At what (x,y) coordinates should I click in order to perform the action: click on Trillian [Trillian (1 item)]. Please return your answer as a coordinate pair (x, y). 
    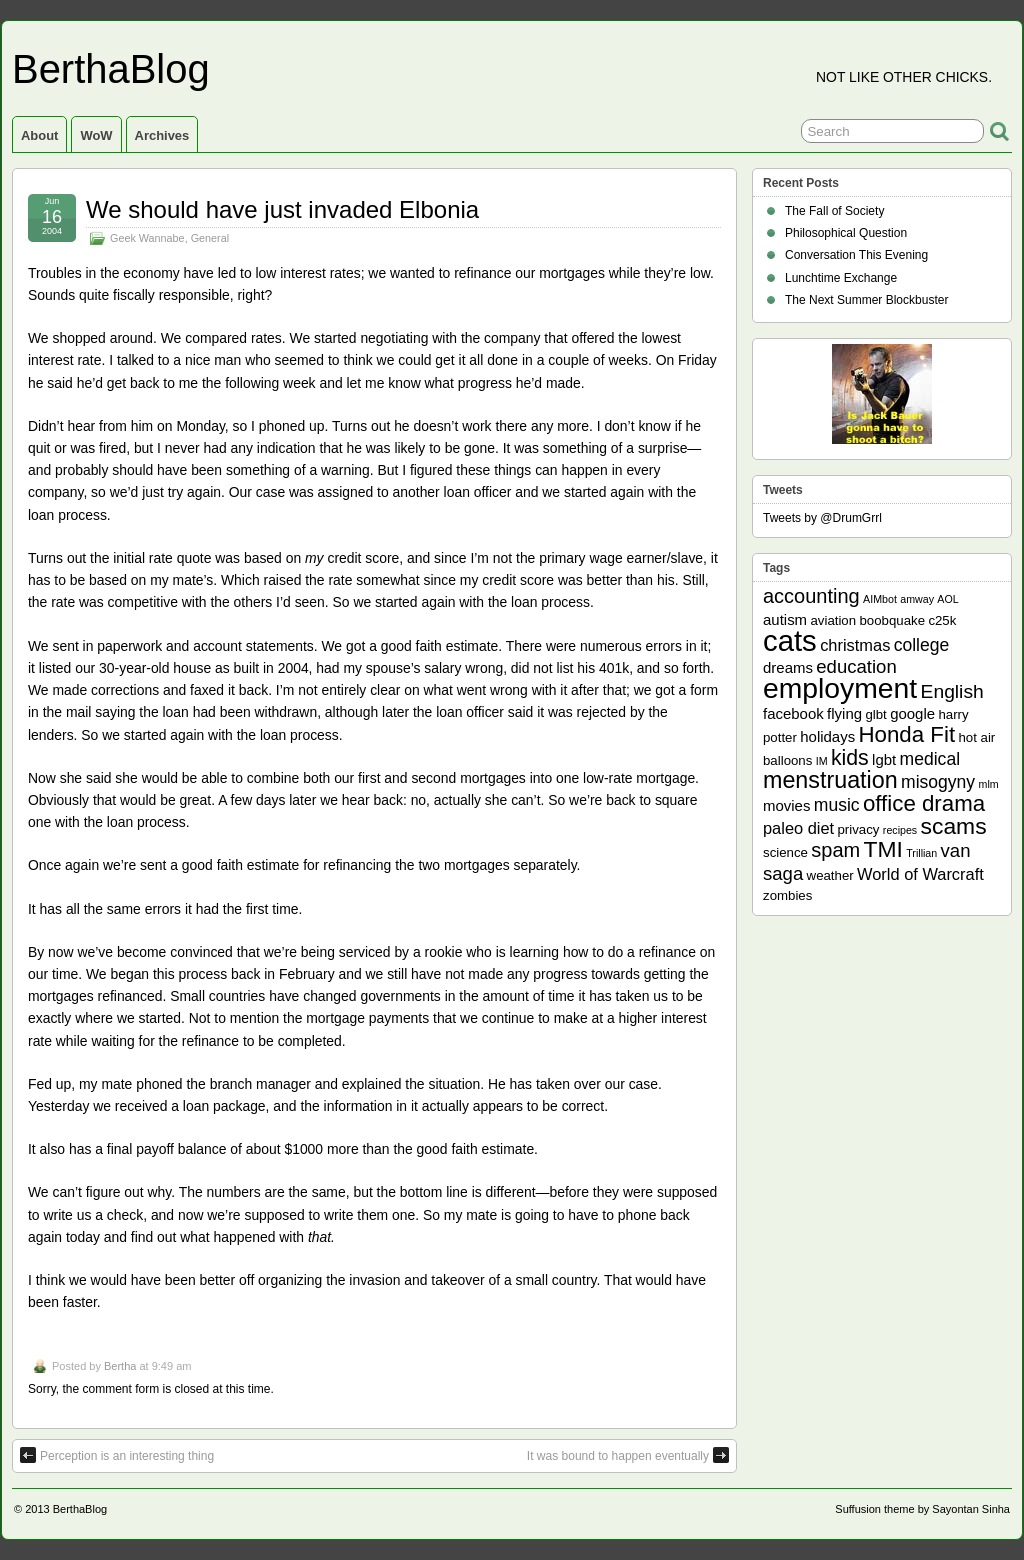
    Looking at the image, I should click on (921, 853).